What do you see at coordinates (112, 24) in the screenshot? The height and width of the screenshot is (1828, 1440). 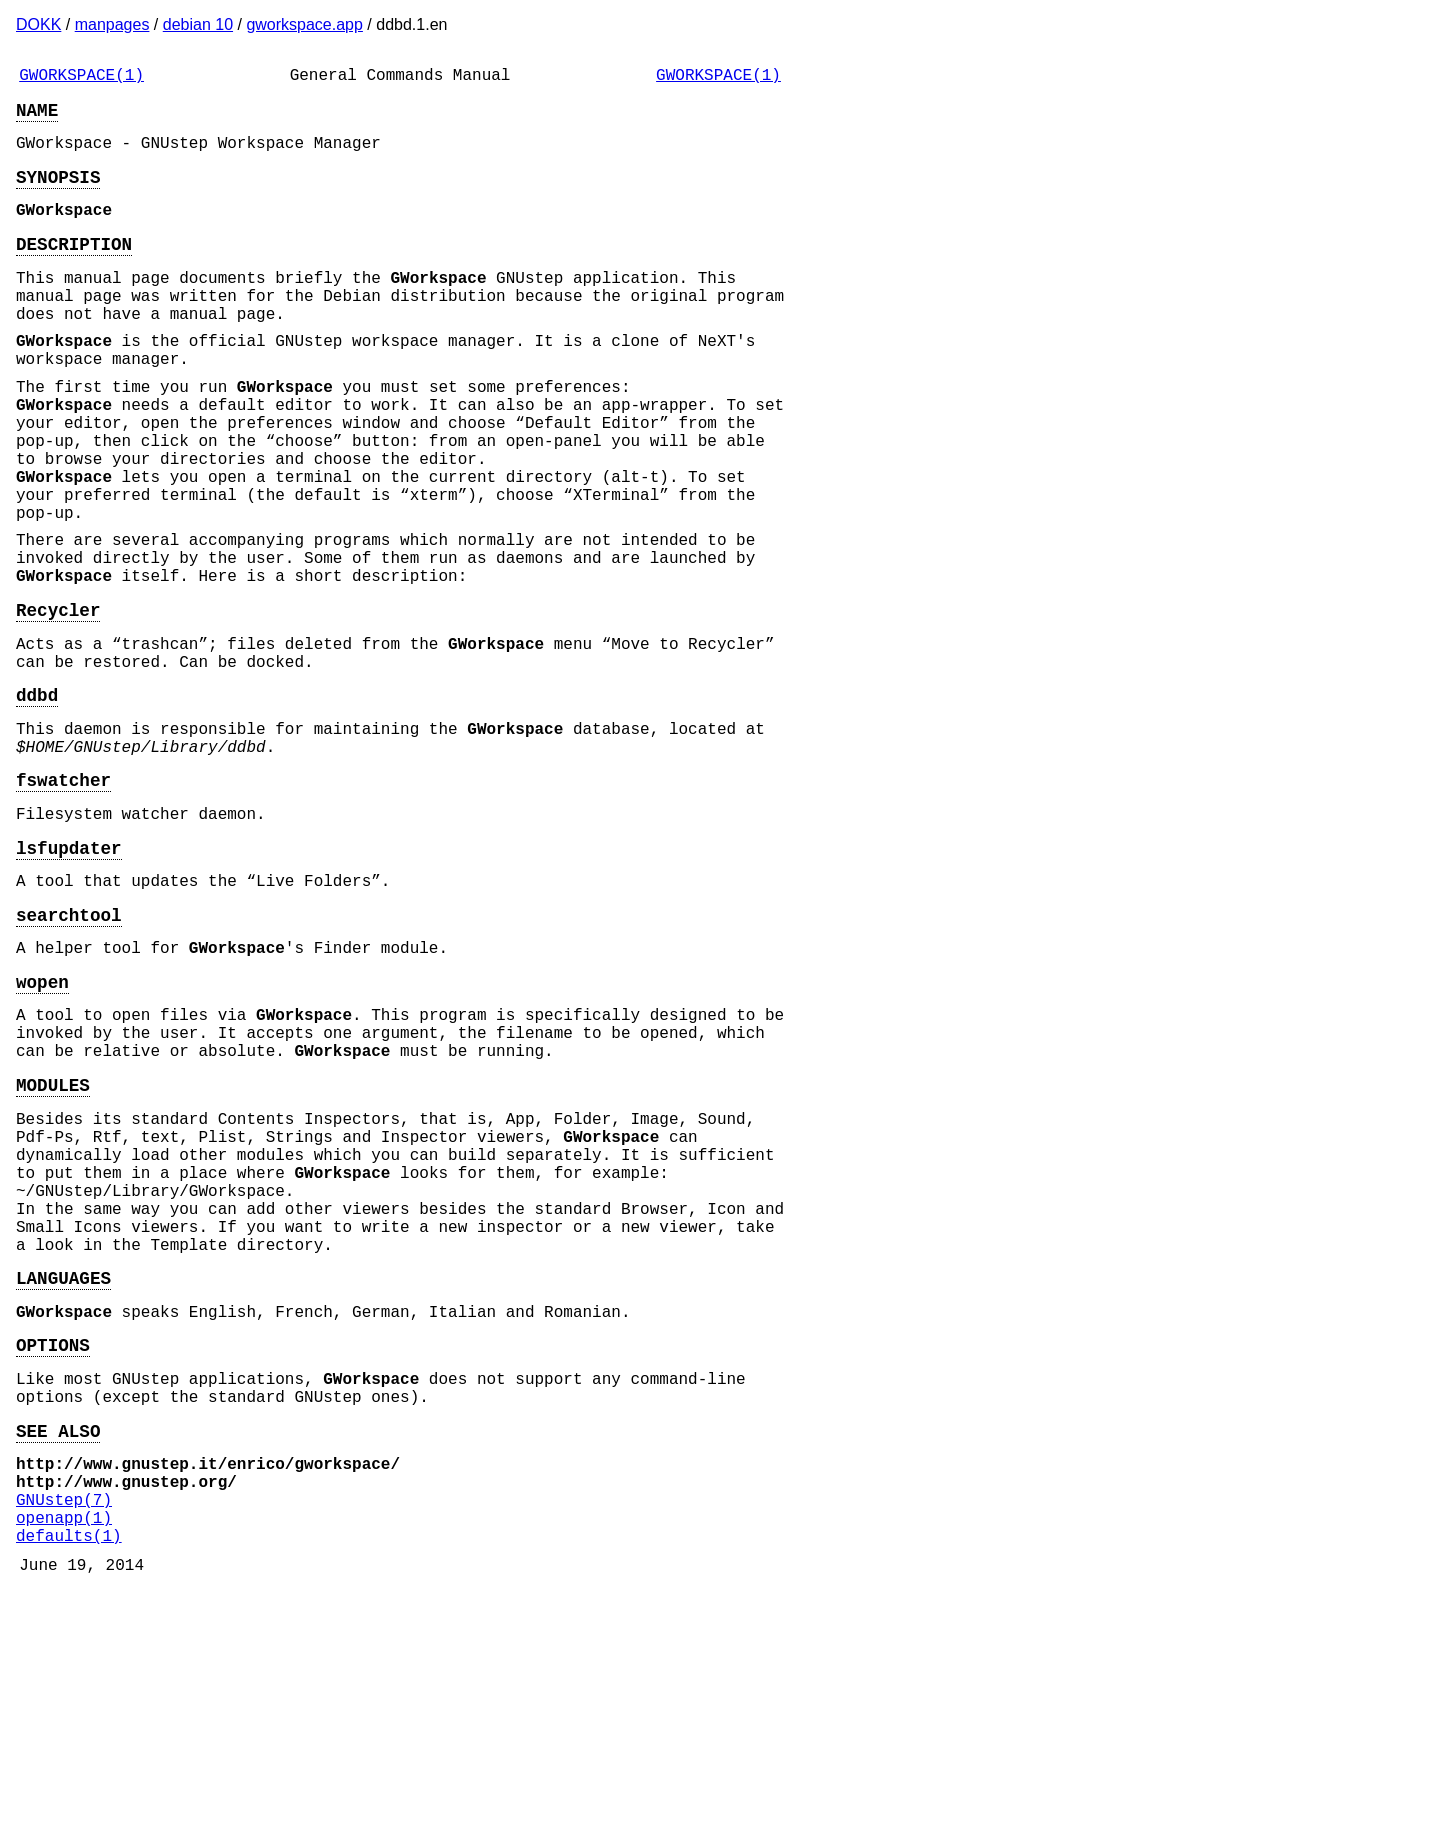 I see `manpages` at bounding box center [112, 24].